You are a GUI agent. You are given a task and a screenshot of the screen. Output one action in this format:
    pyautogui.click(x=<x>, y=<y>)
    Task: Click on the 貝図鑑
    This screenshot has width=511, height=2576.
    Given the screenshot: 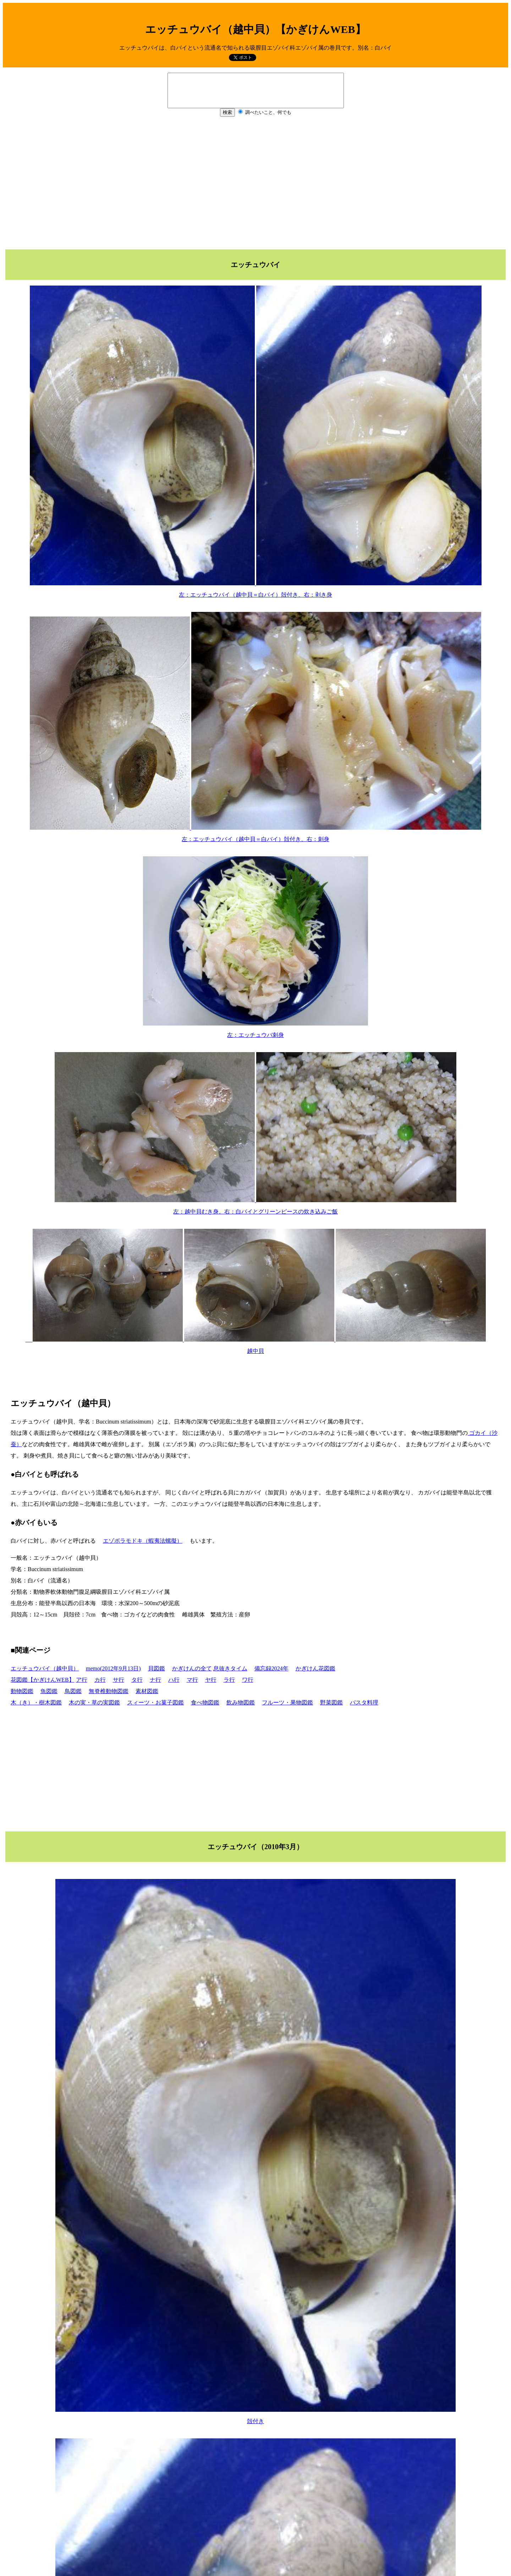 What is the action you would take?
    pyautogui.click(x=156, y=1668)
    